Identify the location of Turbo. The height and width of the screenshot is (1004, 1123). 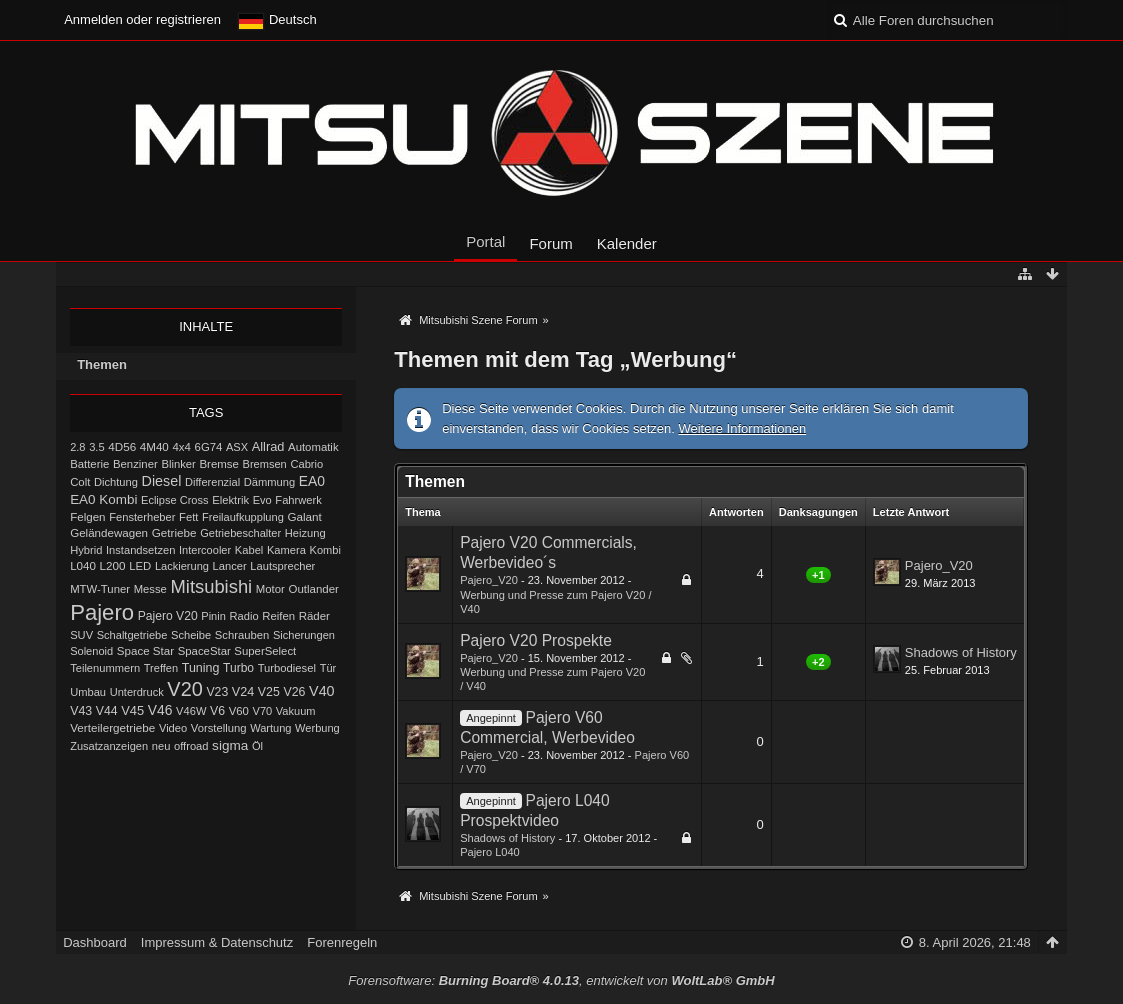
(238, 668).